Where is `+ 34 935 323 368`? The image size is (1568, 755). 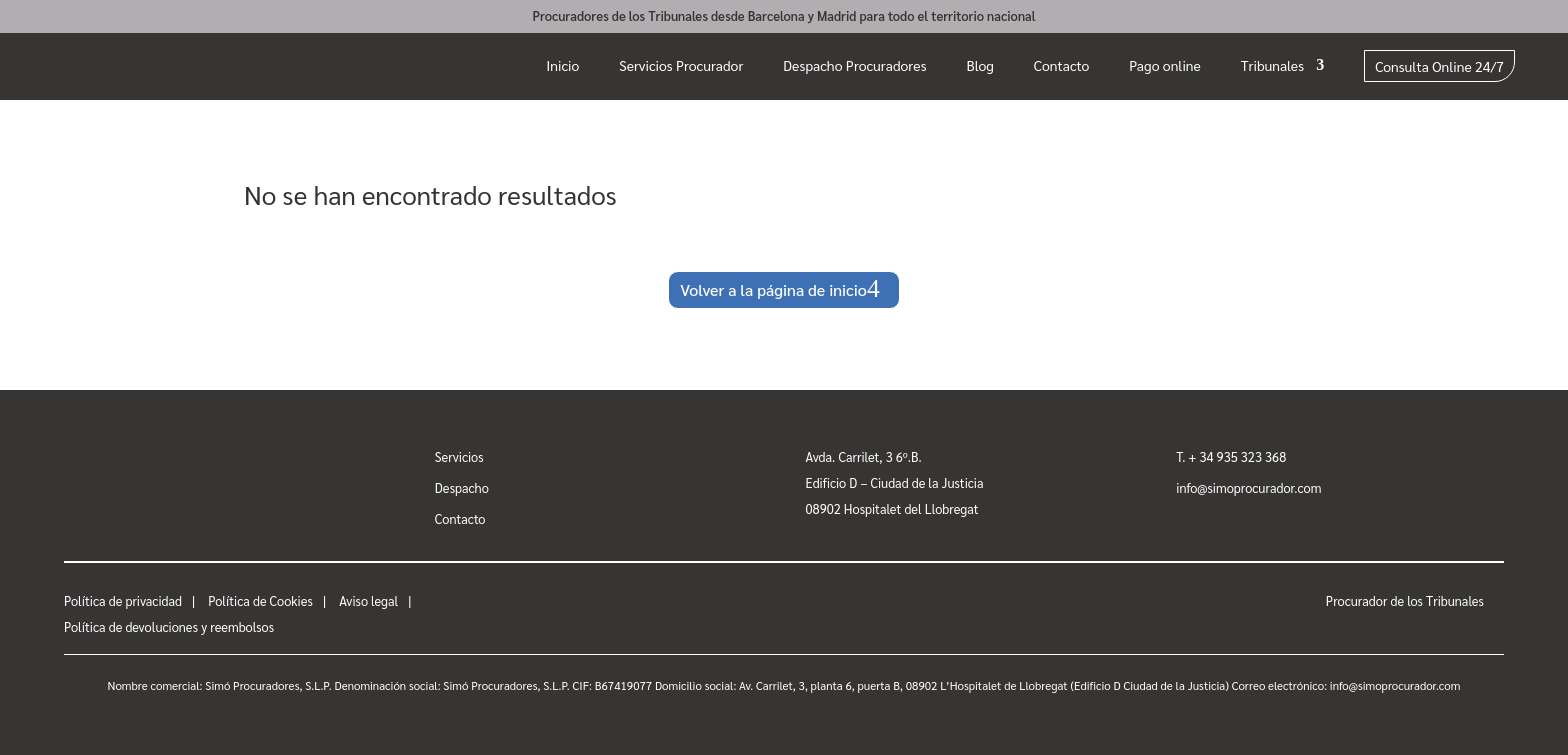 + 34 935 323 368 is located at coordinates (1238, 456).